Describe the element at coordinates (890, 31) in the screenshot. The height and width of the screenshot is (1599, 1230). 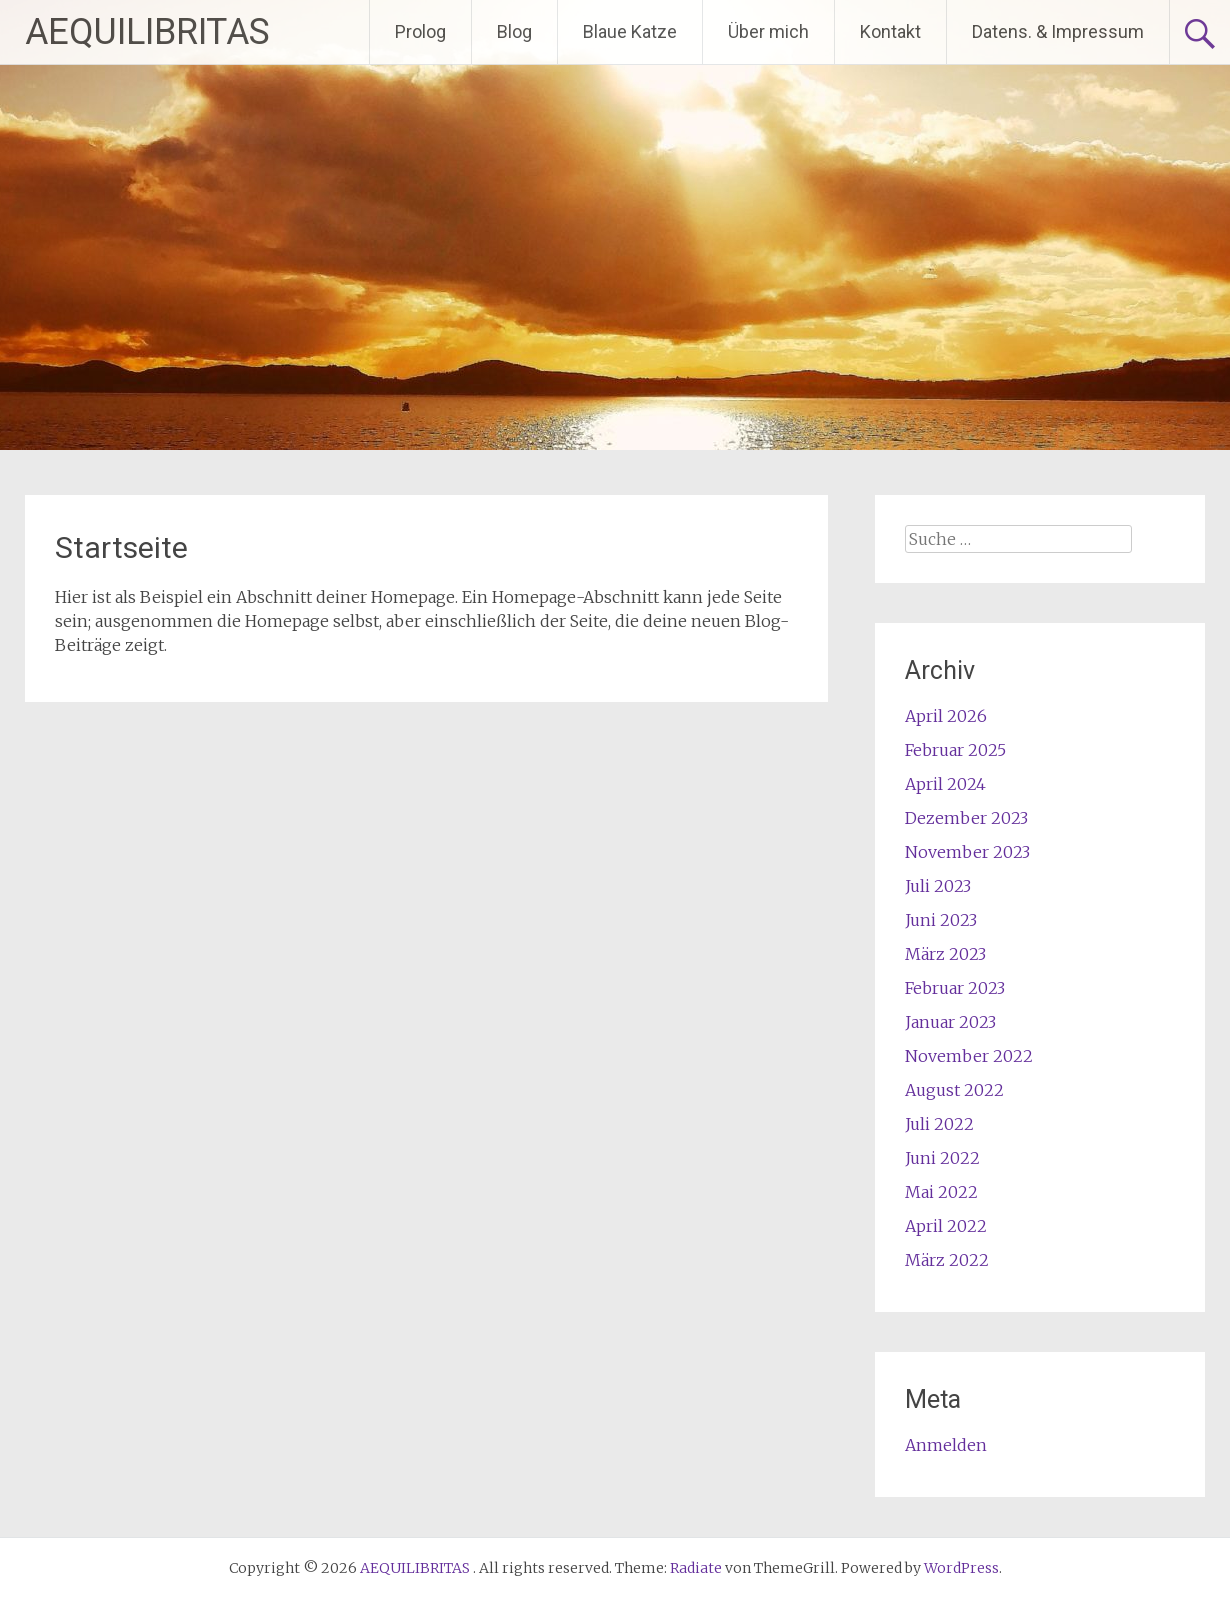
I see `Kontakt` at that location.